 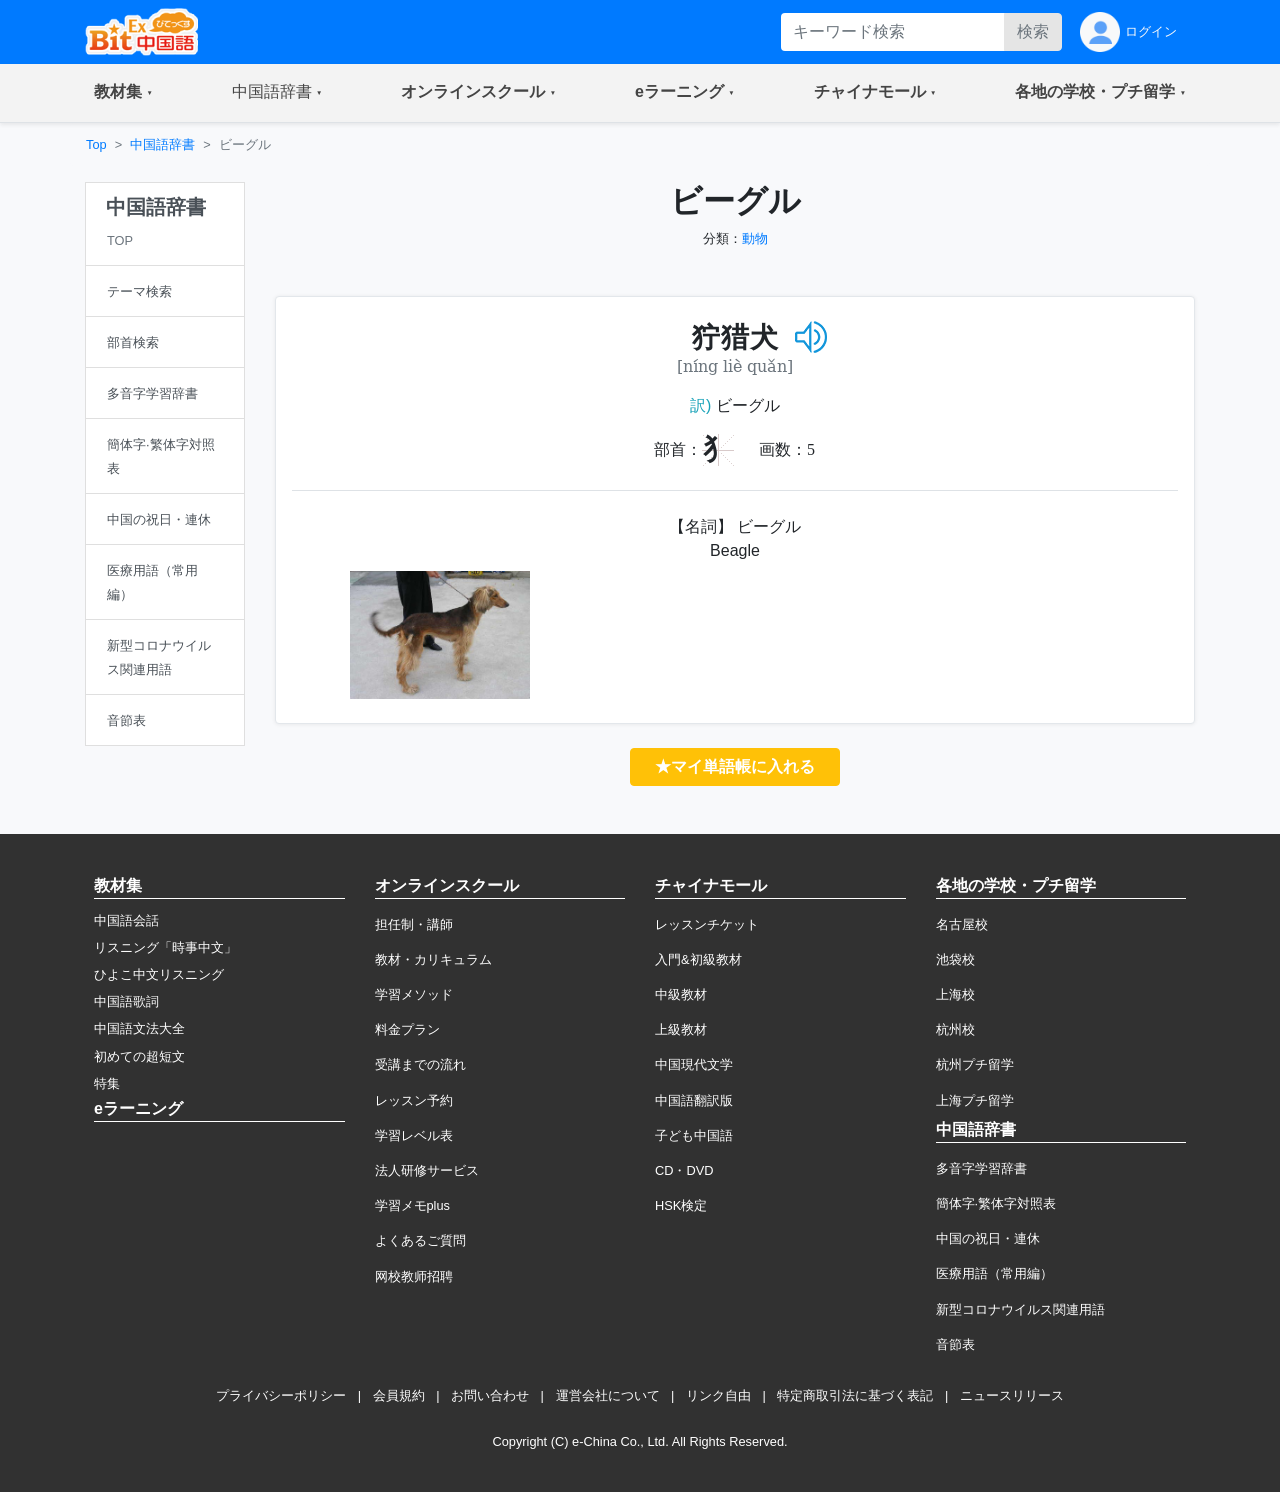 I want to click on 会員規約, so click(x=399, y=1395).